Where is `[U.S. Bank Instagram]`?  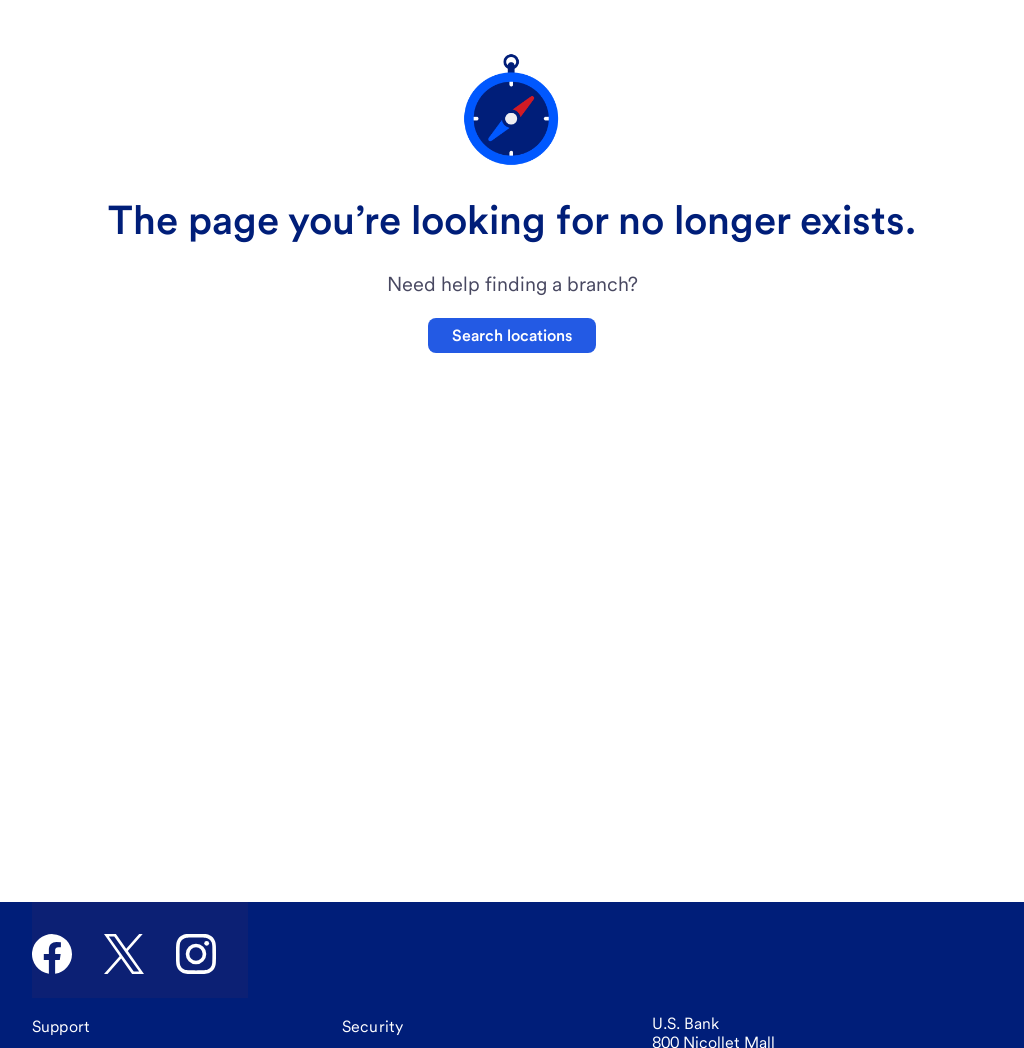
[U.S. Bank Instagram] is located at coordinates (196, 954).